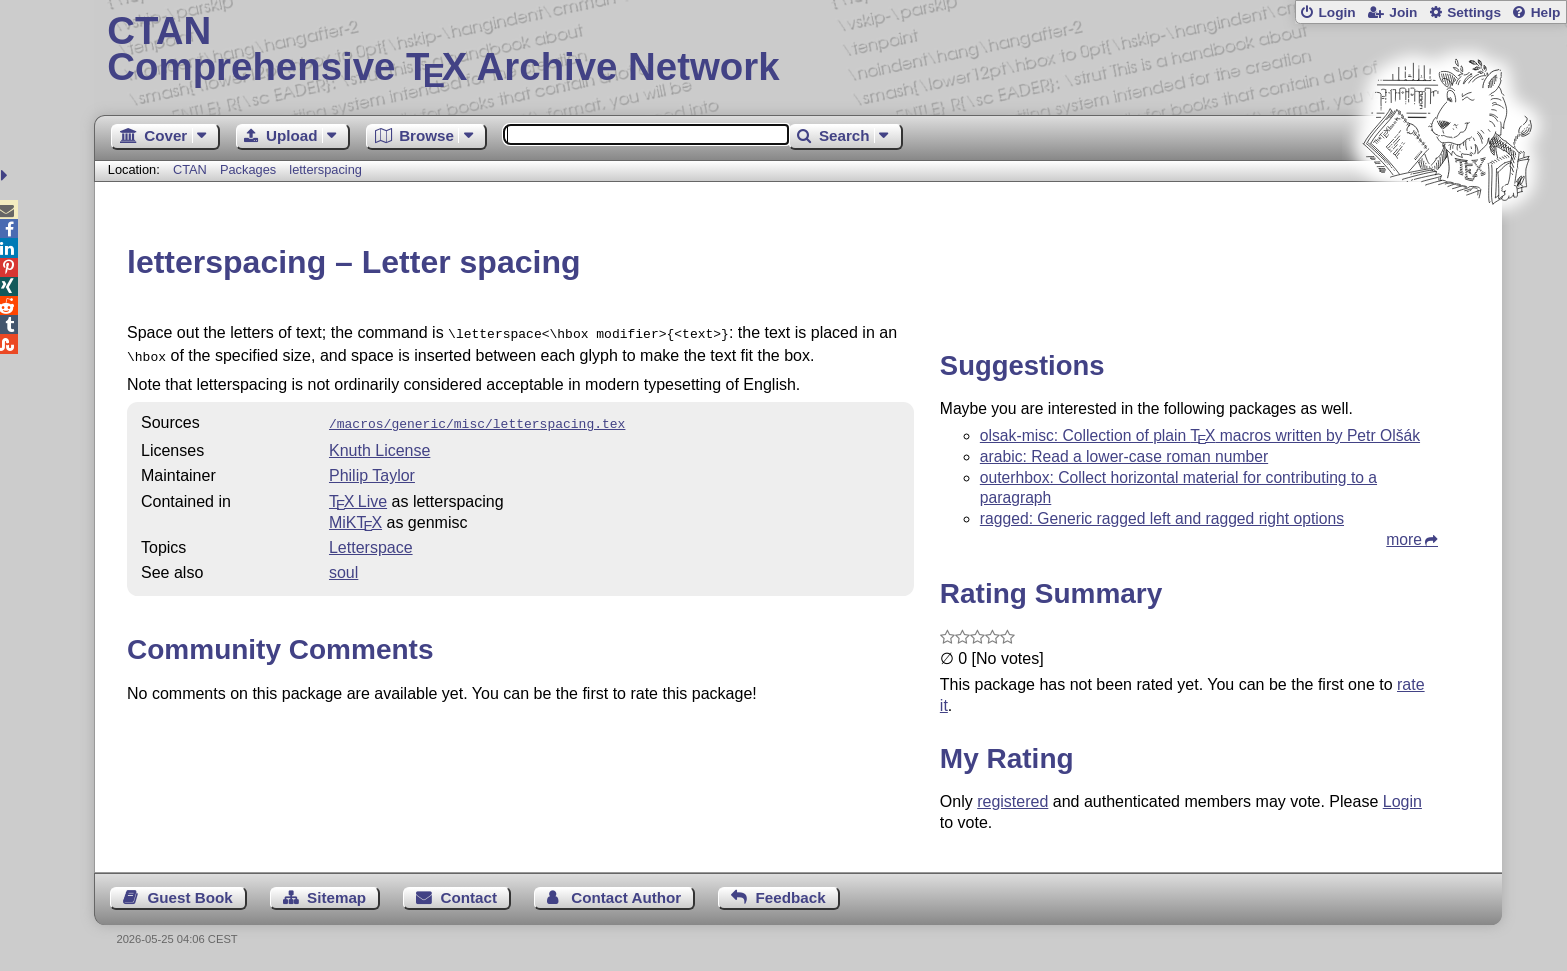 The image size is (1567, 971). I want to click on Contact, so click(468, 897).